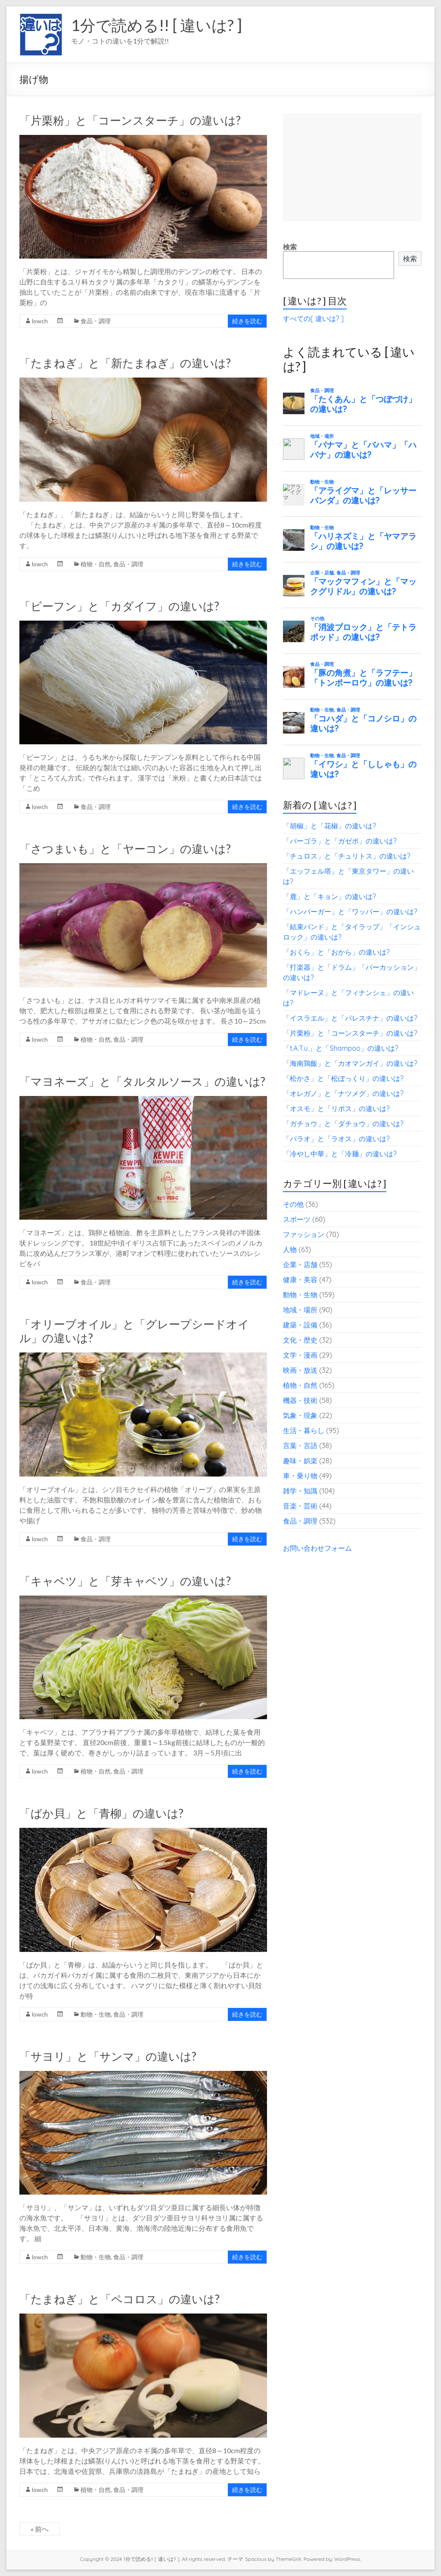 The width and height of the screenshot is (441, 2576). What do you see at coordinates (293, 1204) in the screenshot?
I see `その他` at bounding box center [293, 1204].